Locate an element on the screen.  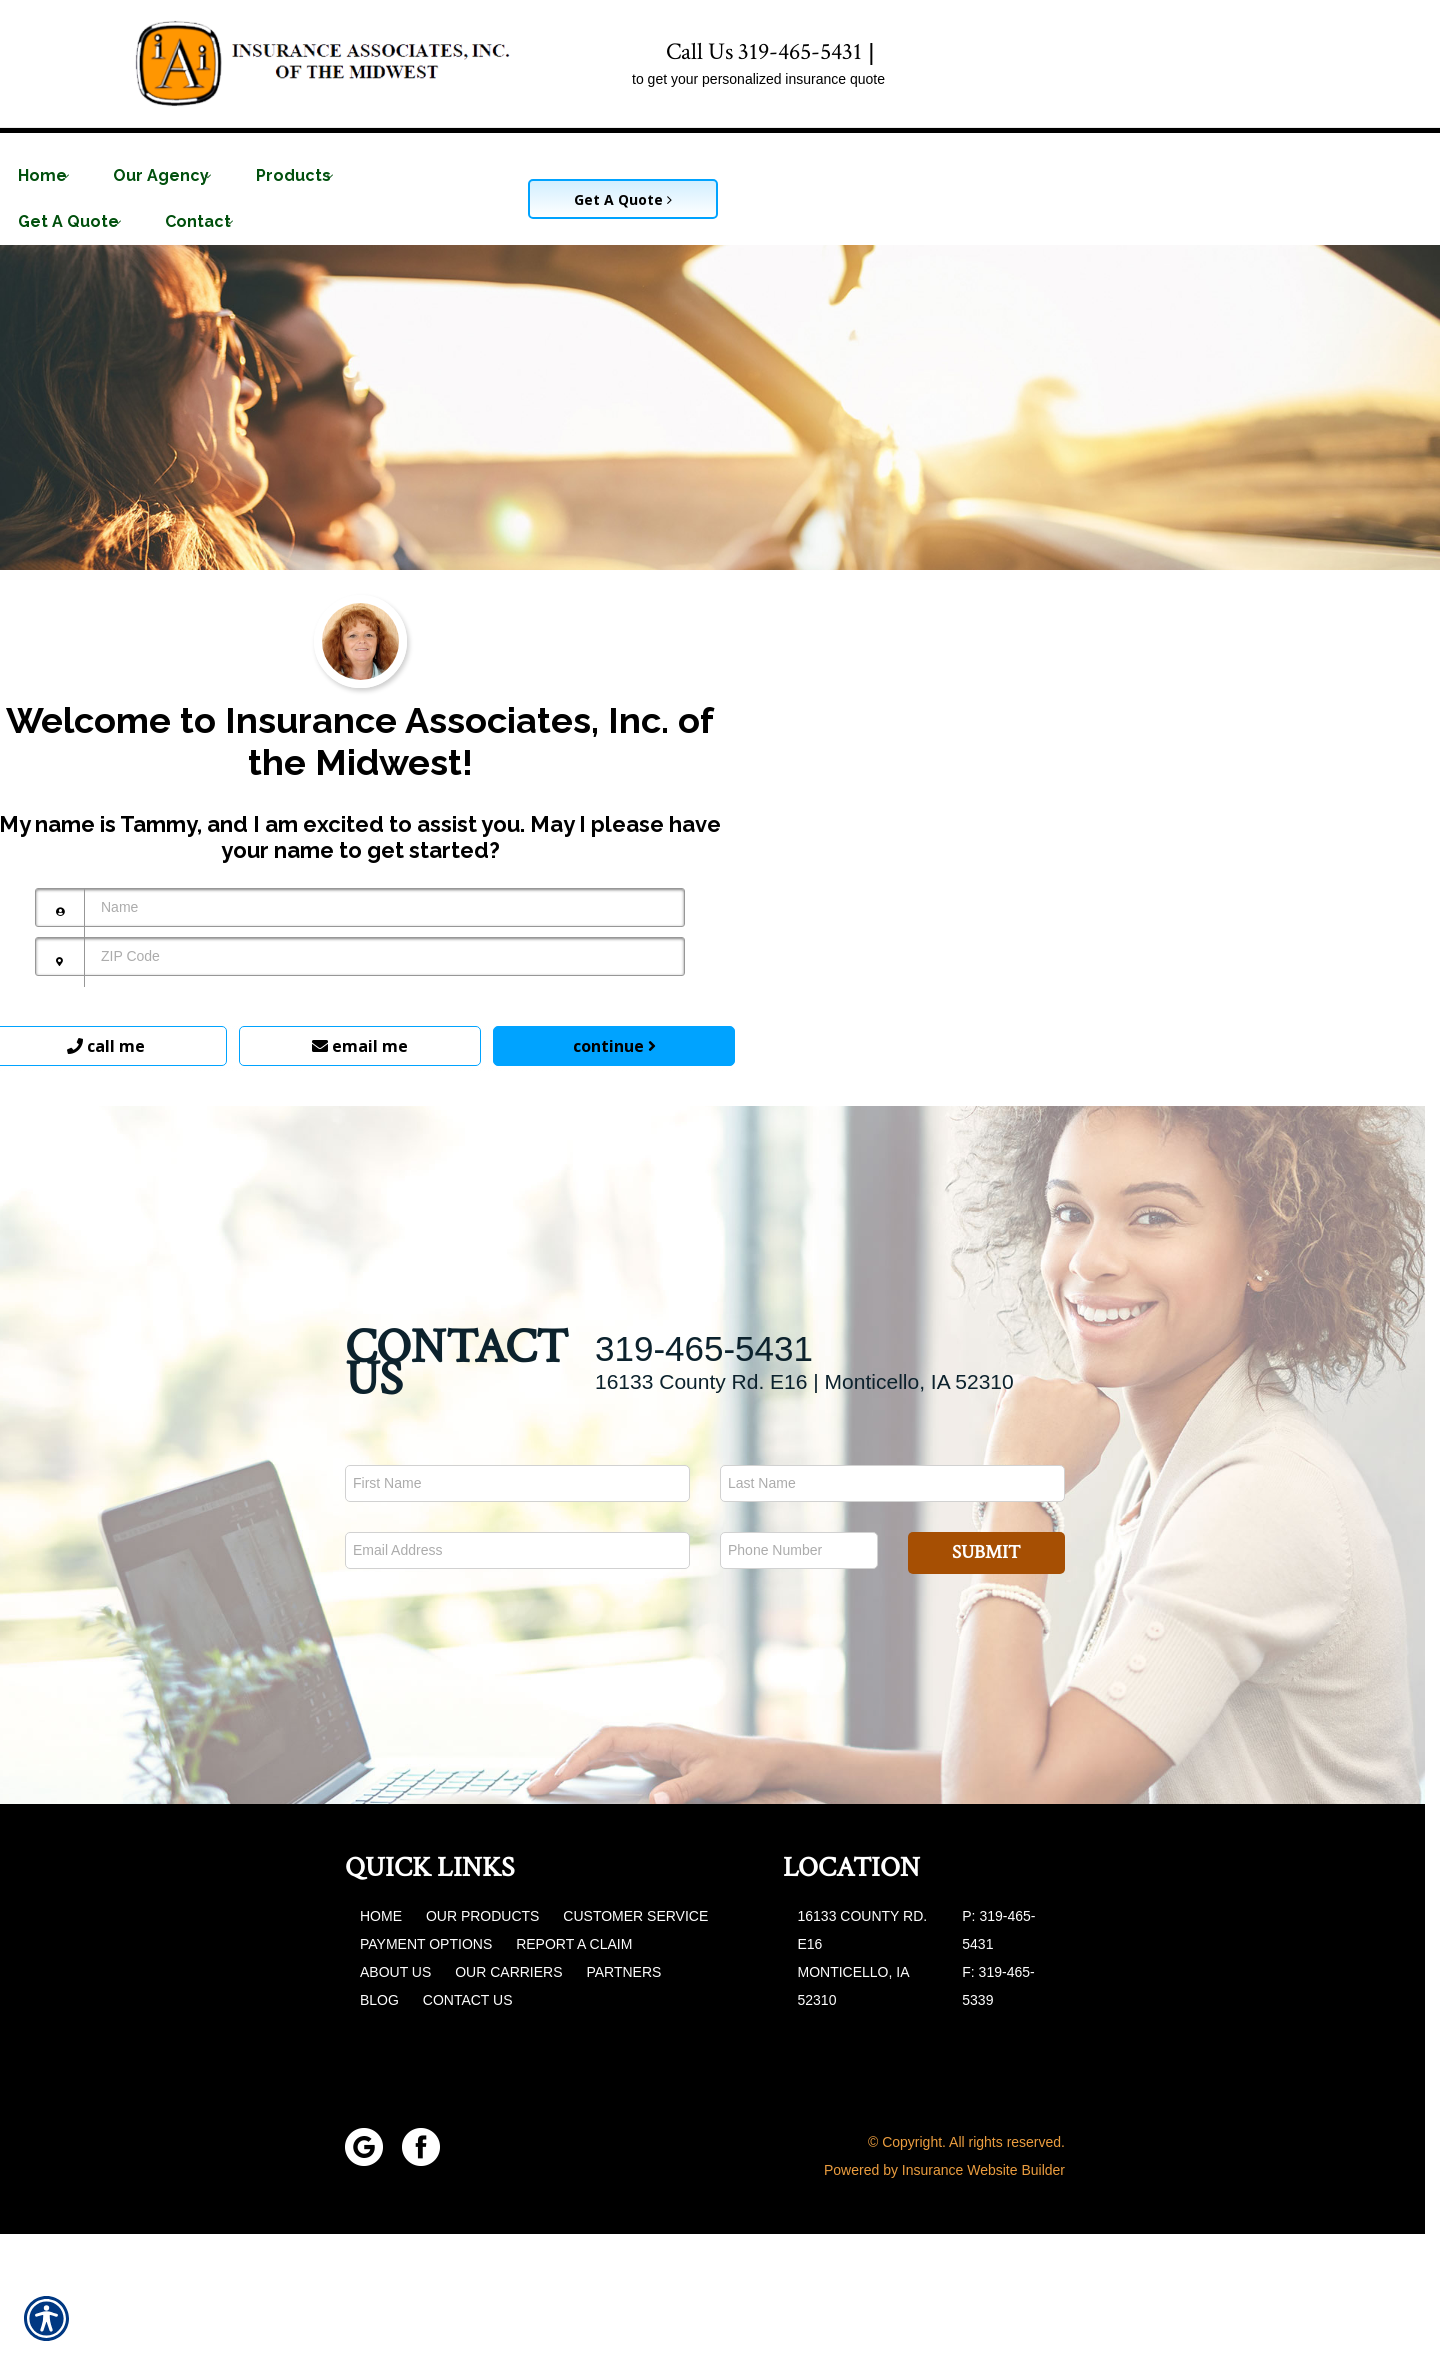
About Us is located at coordinates (395, 2108).